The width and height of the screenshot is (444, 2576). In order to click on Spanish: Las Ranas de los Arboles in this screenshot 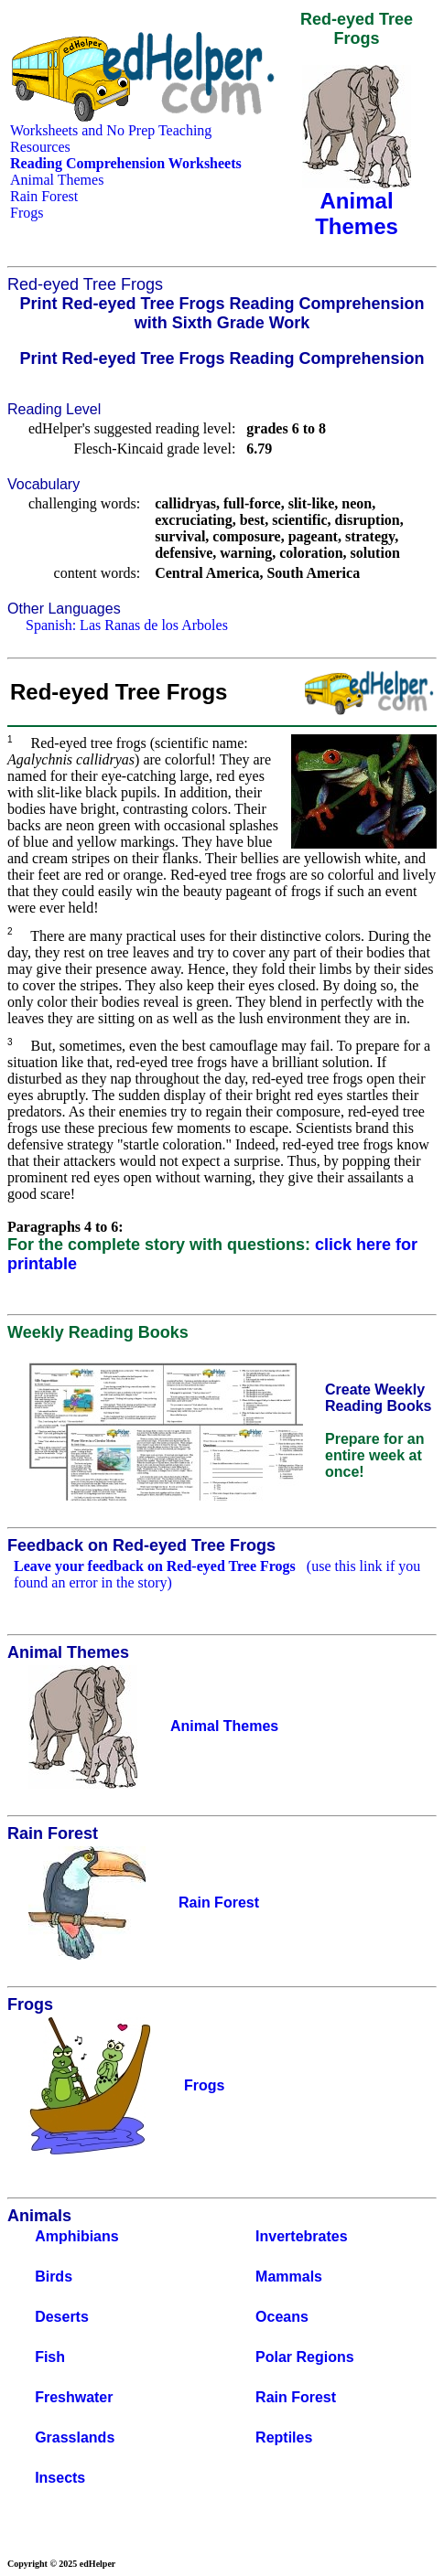, I will do `click(127, 625)`.